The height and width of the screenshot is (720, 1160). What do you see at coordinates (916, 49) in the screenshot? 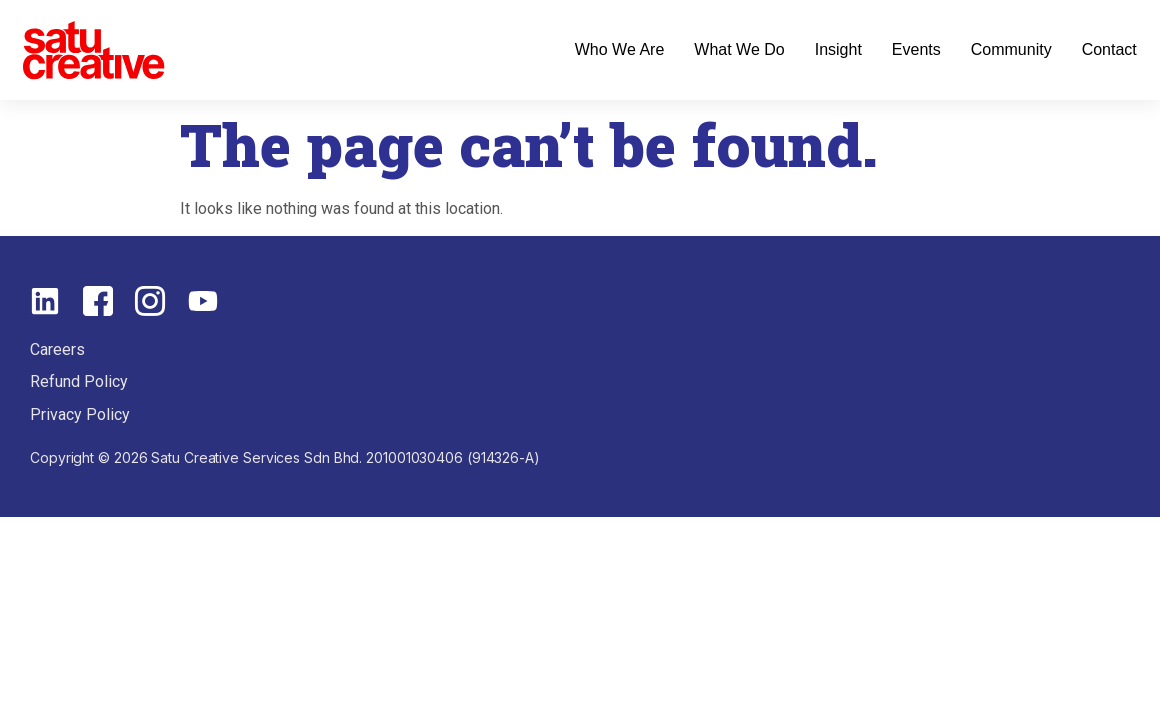
I see `Events` at bounding box center [916, 49].